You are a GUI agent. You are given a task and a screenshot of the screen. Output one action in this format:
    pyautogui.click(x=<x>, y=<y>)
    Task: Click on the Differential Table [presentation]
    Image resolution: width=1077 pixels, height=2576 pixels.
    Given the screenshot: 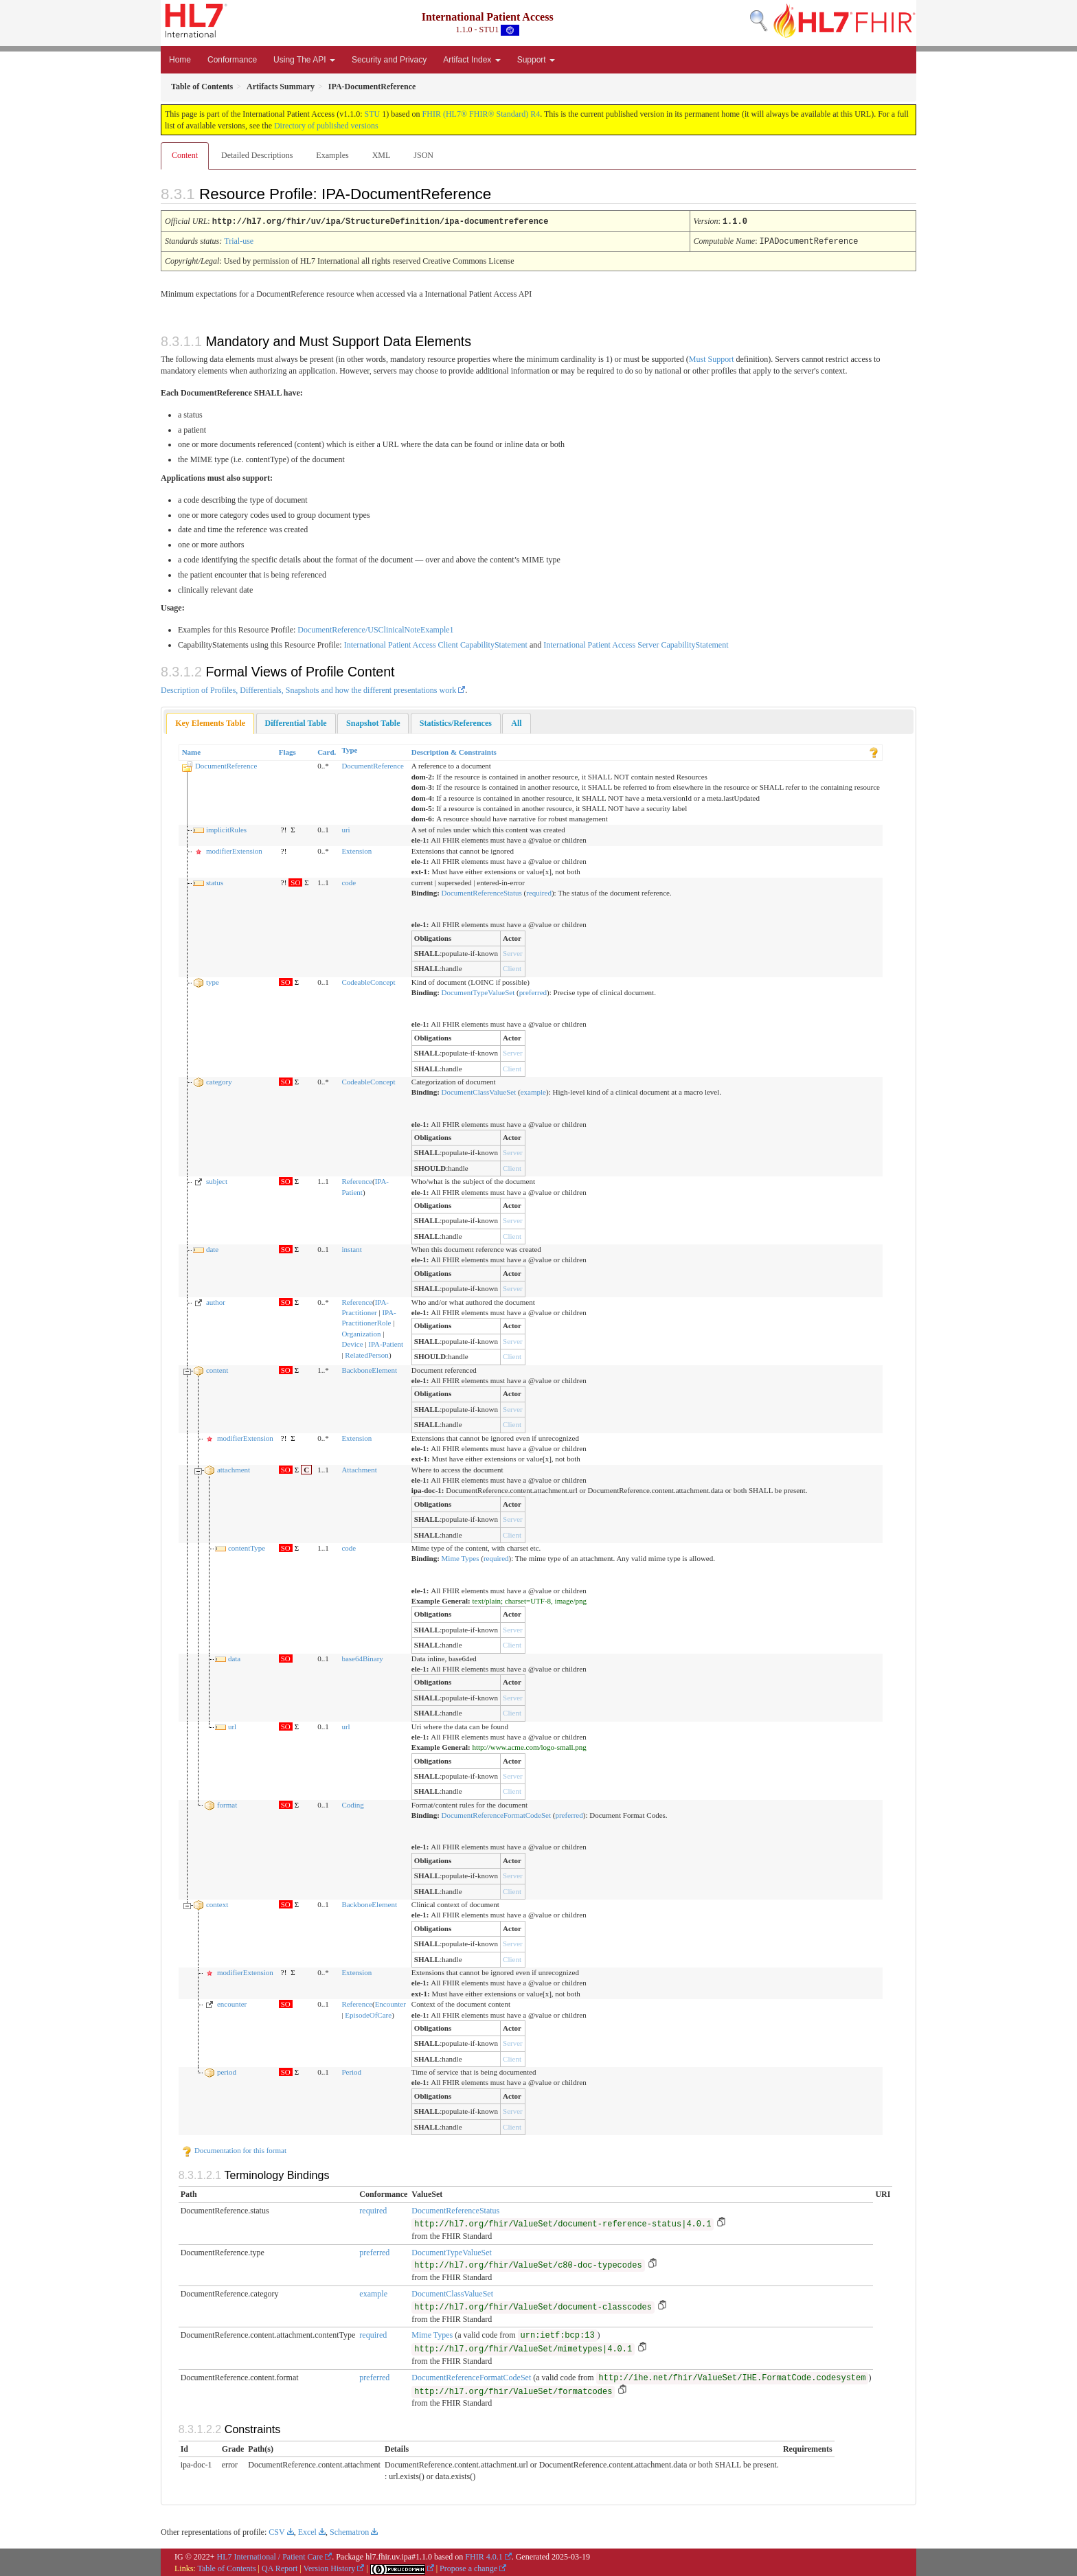 What is the action you would take?
    pyautogui.click(x=296, y=722)
    